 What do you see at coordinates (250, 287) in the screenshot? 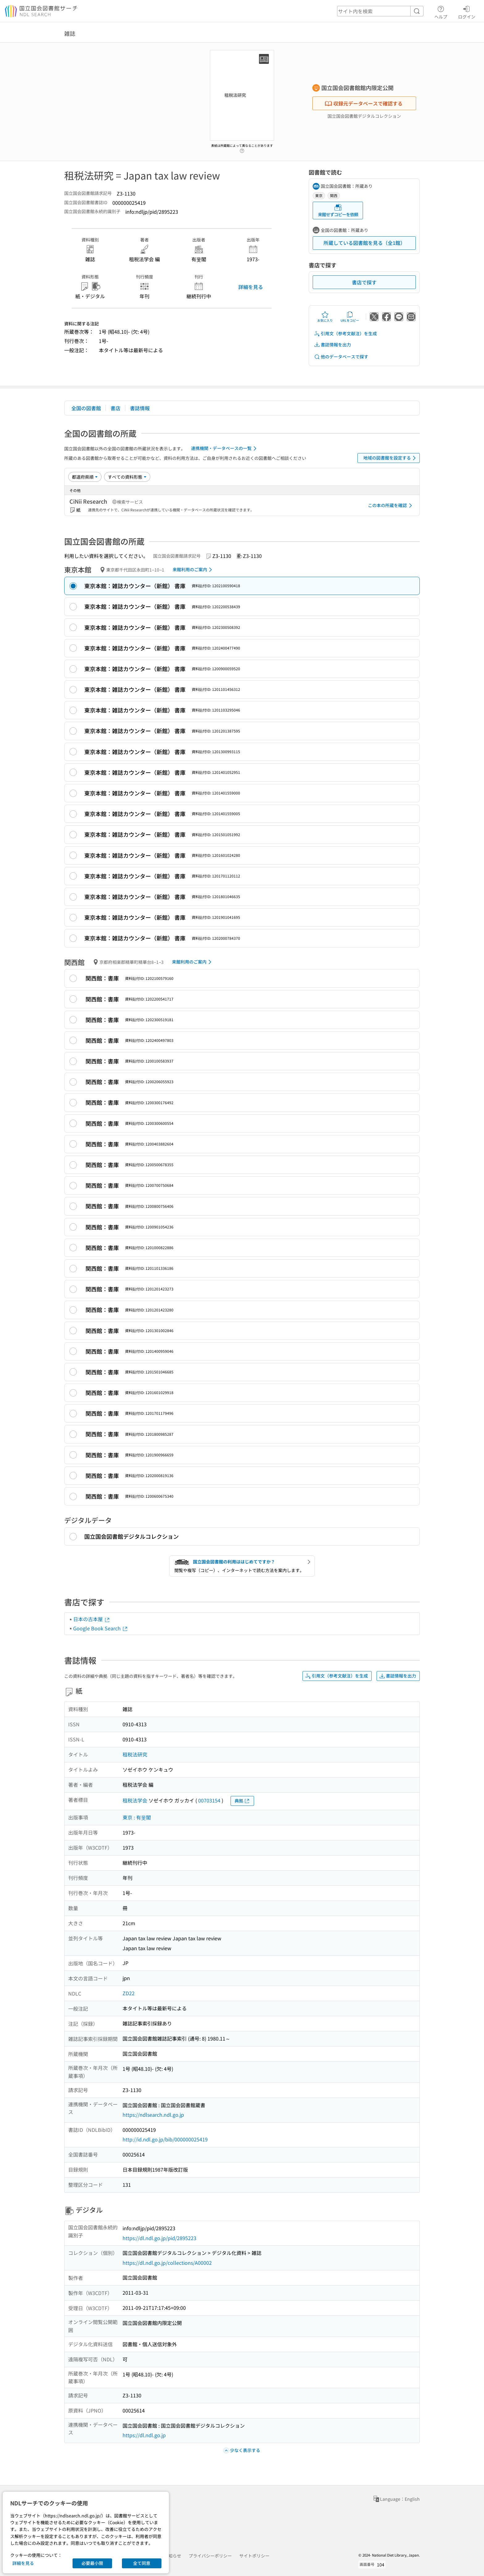
I see `詳細を見る` at bounding box center [250, 287].